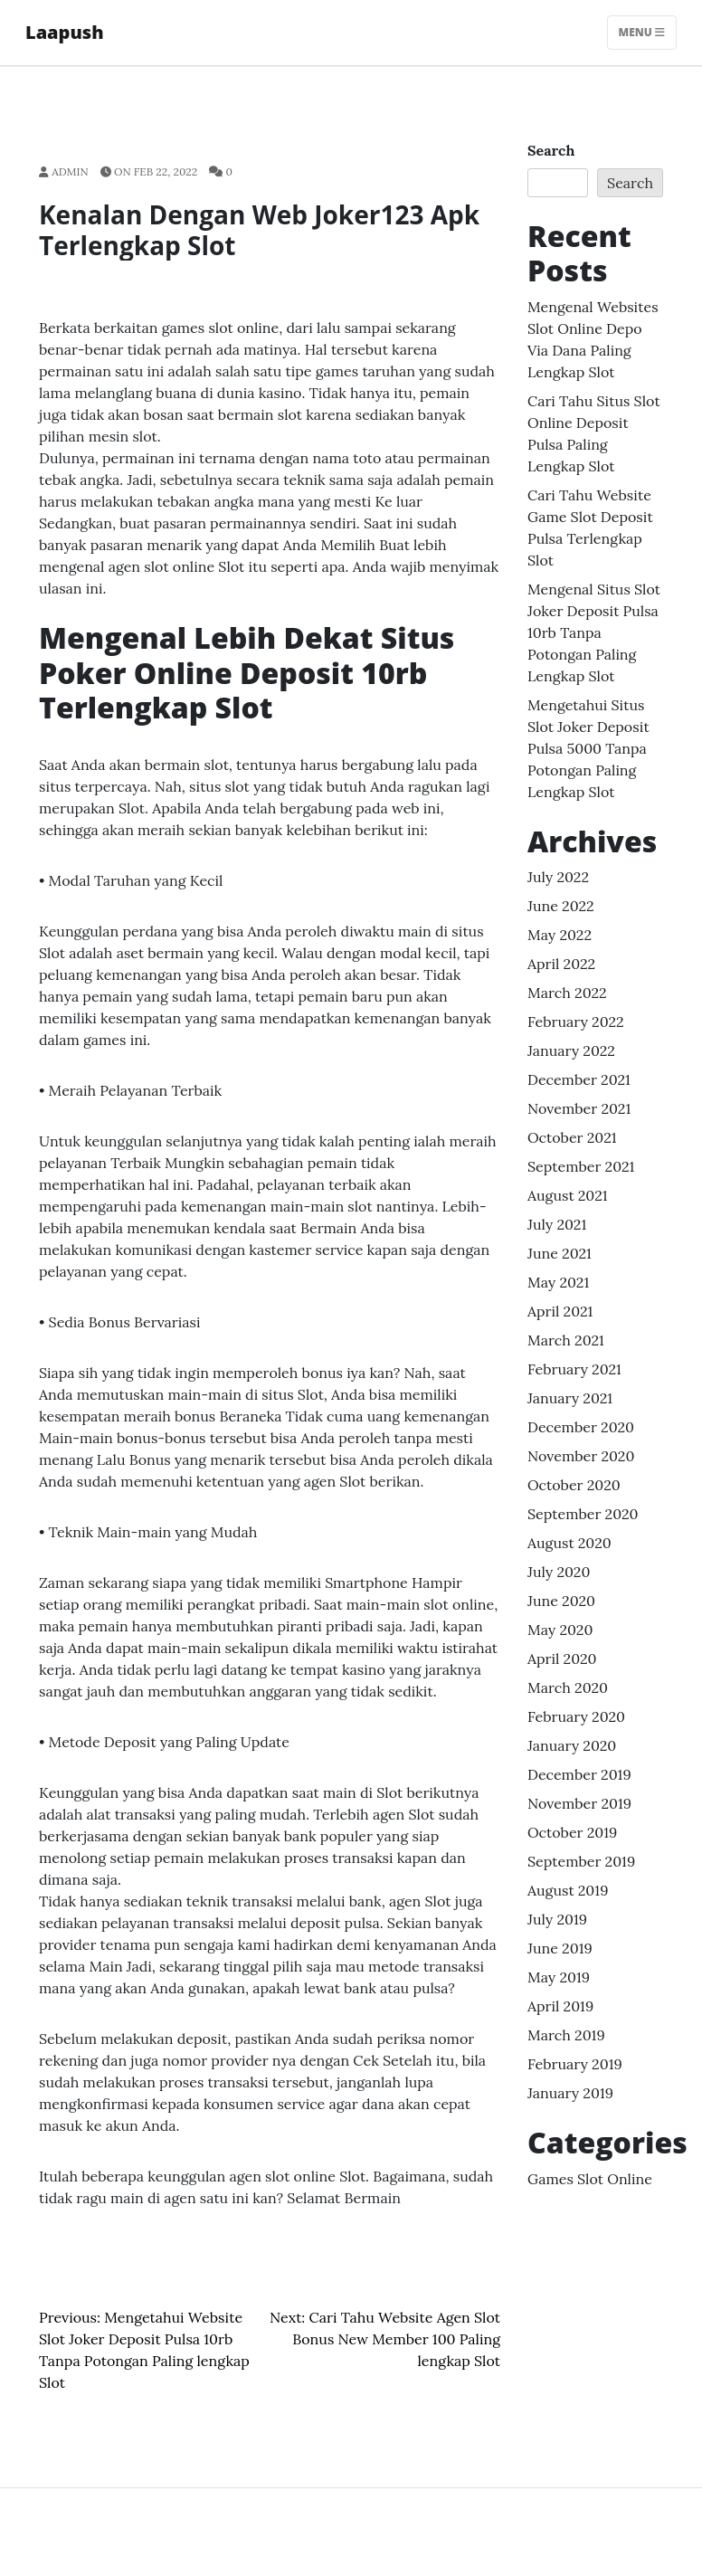  I want to click on May 2020, so click(560, 1630).